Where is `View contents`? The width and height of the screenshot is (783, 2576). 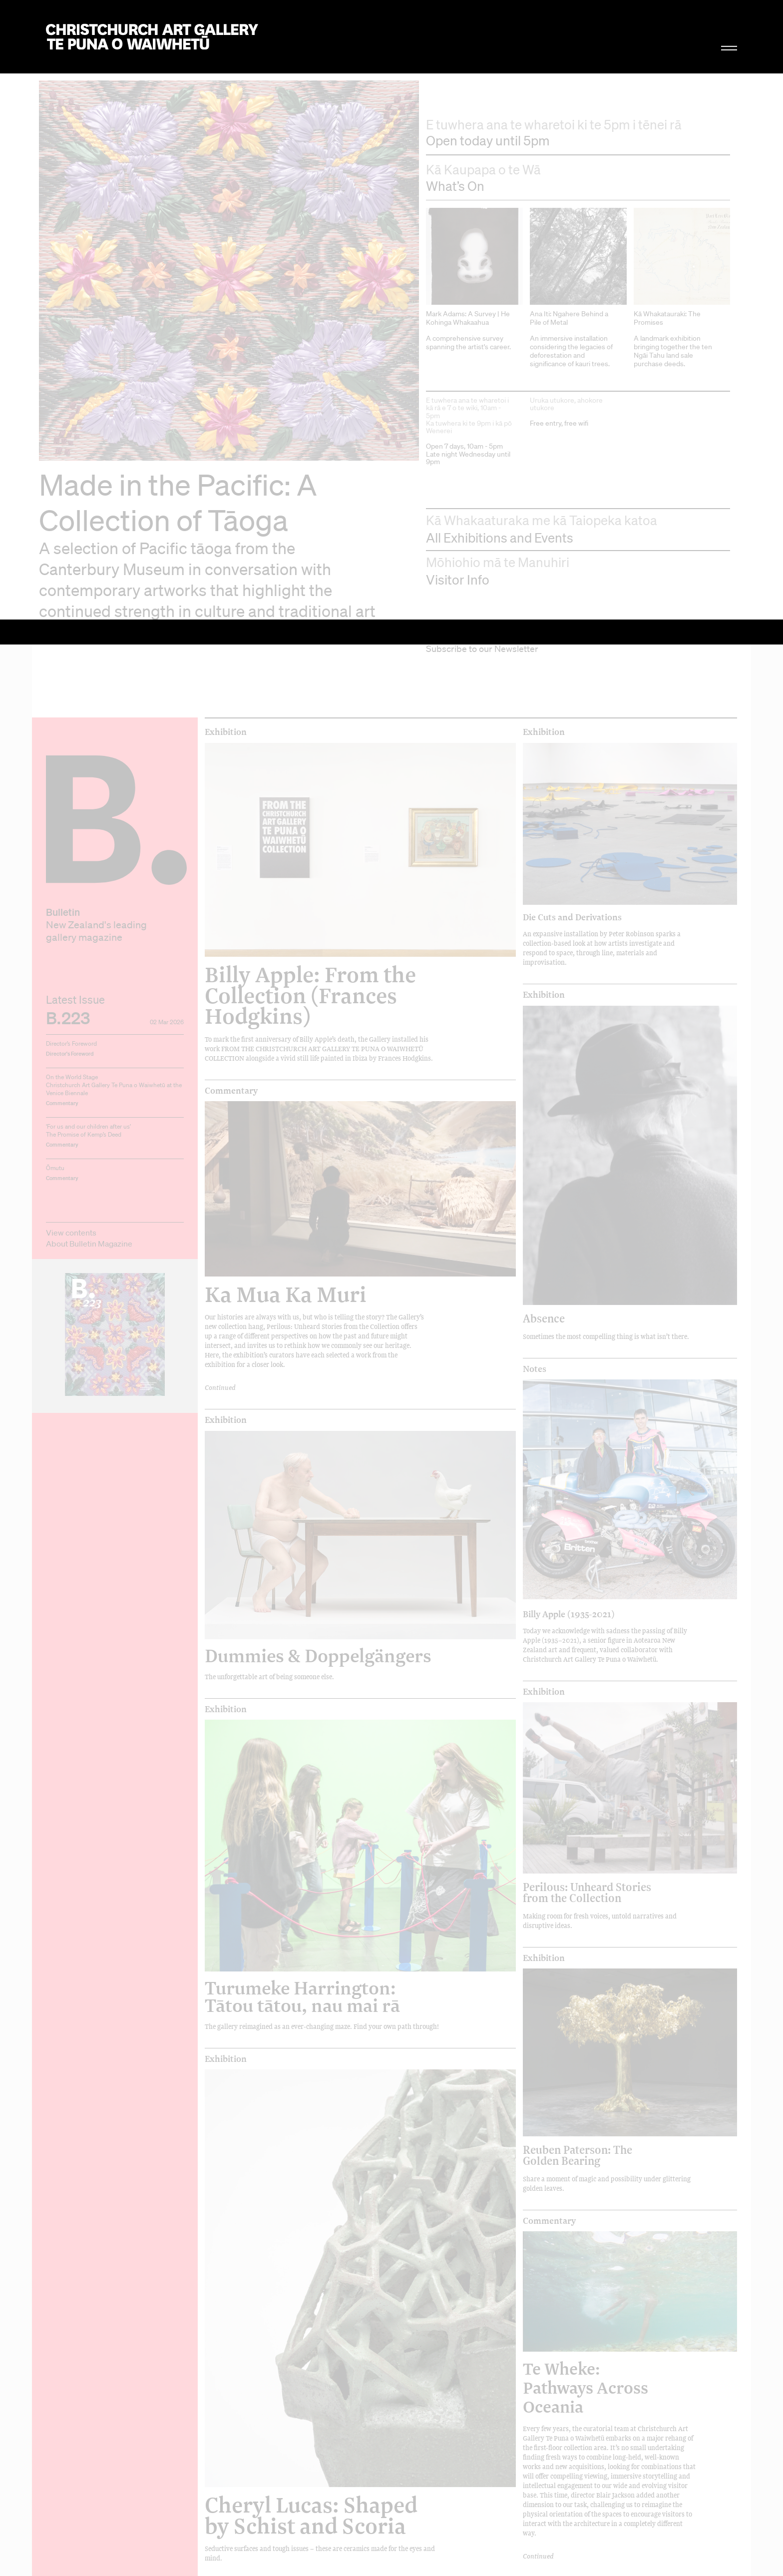
View contents is located at coordinates (71, 588).